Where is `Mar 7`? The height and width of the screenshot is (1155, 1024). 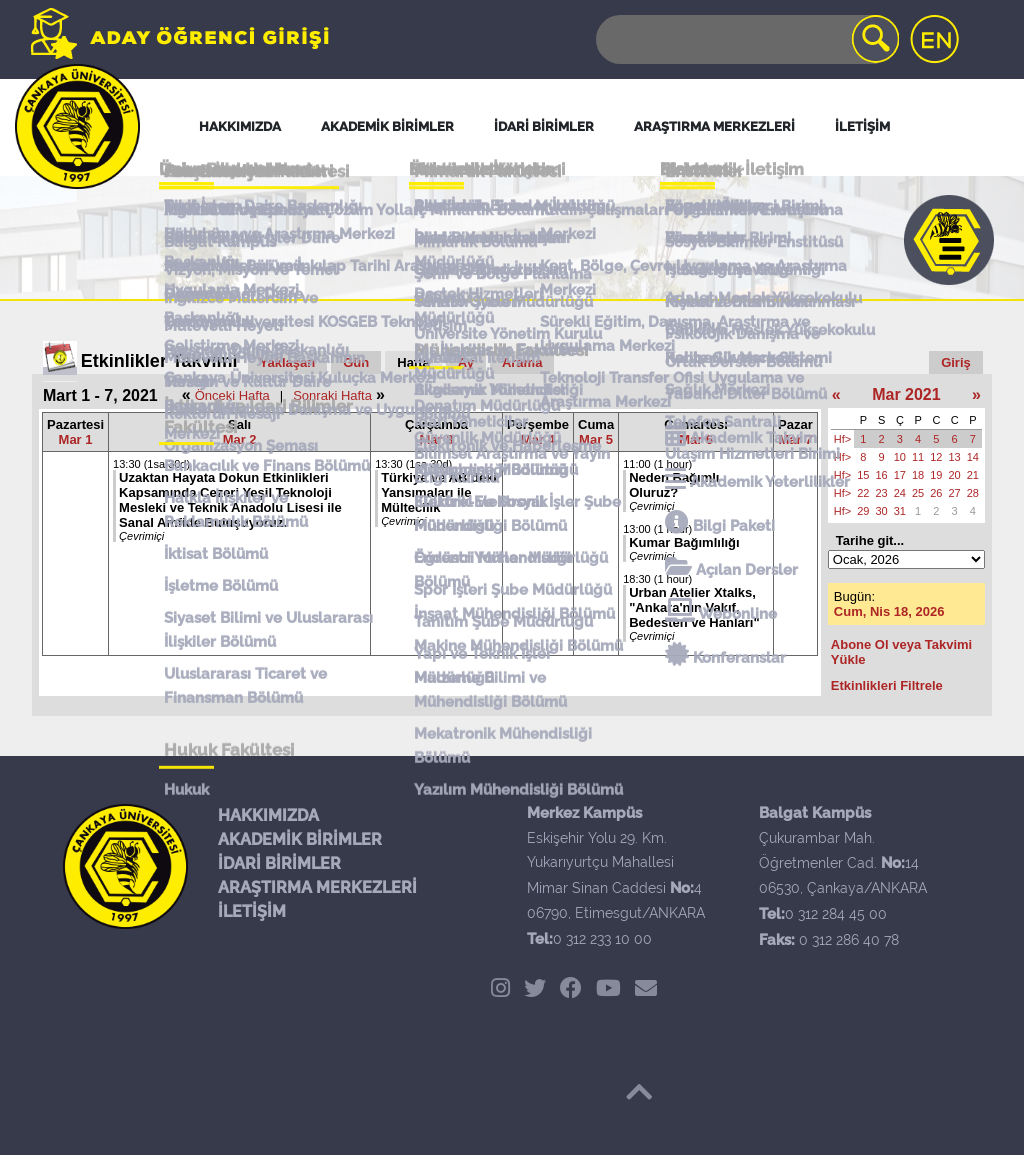
Mar 7 is located at coordinates (795, 439).